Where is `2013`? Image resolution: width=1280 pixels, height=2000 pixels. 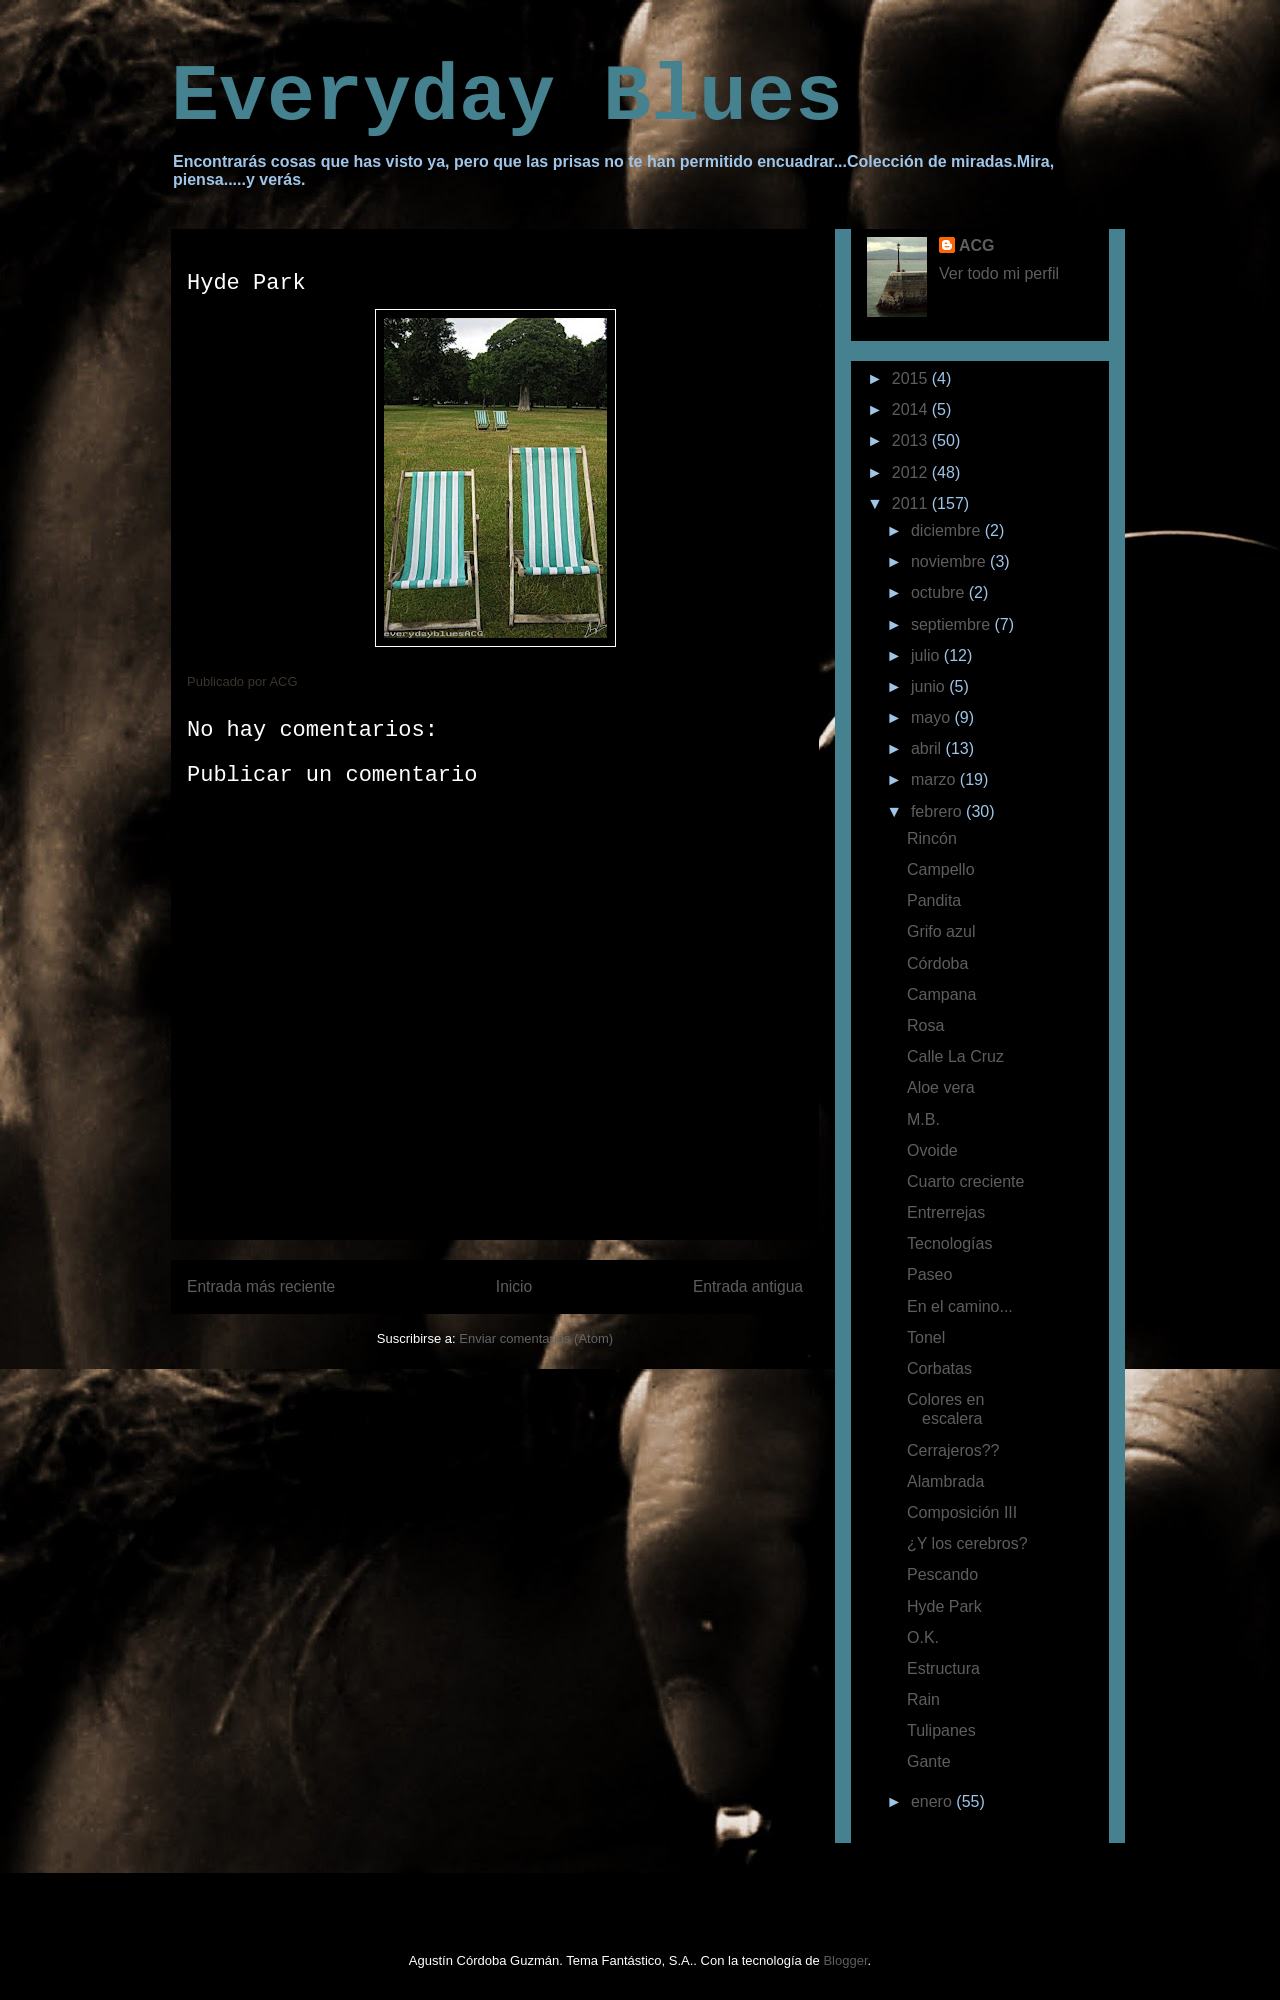 2013 is located at coordinates (912, 440).